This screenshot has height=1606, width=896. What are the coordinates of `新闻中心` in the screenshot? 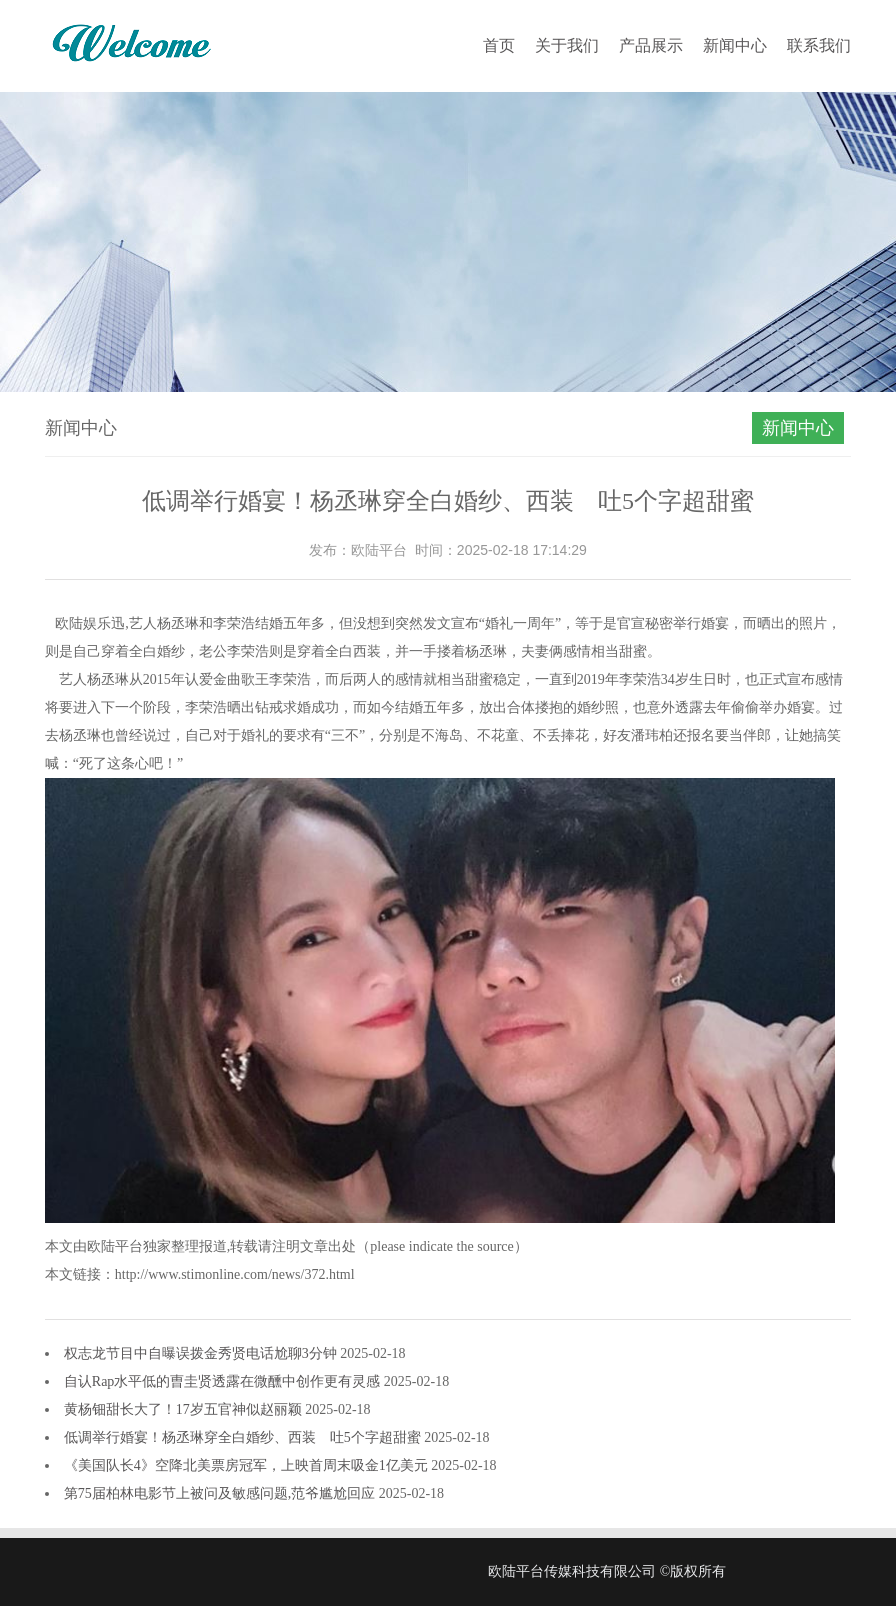 It's located at (735, 45).